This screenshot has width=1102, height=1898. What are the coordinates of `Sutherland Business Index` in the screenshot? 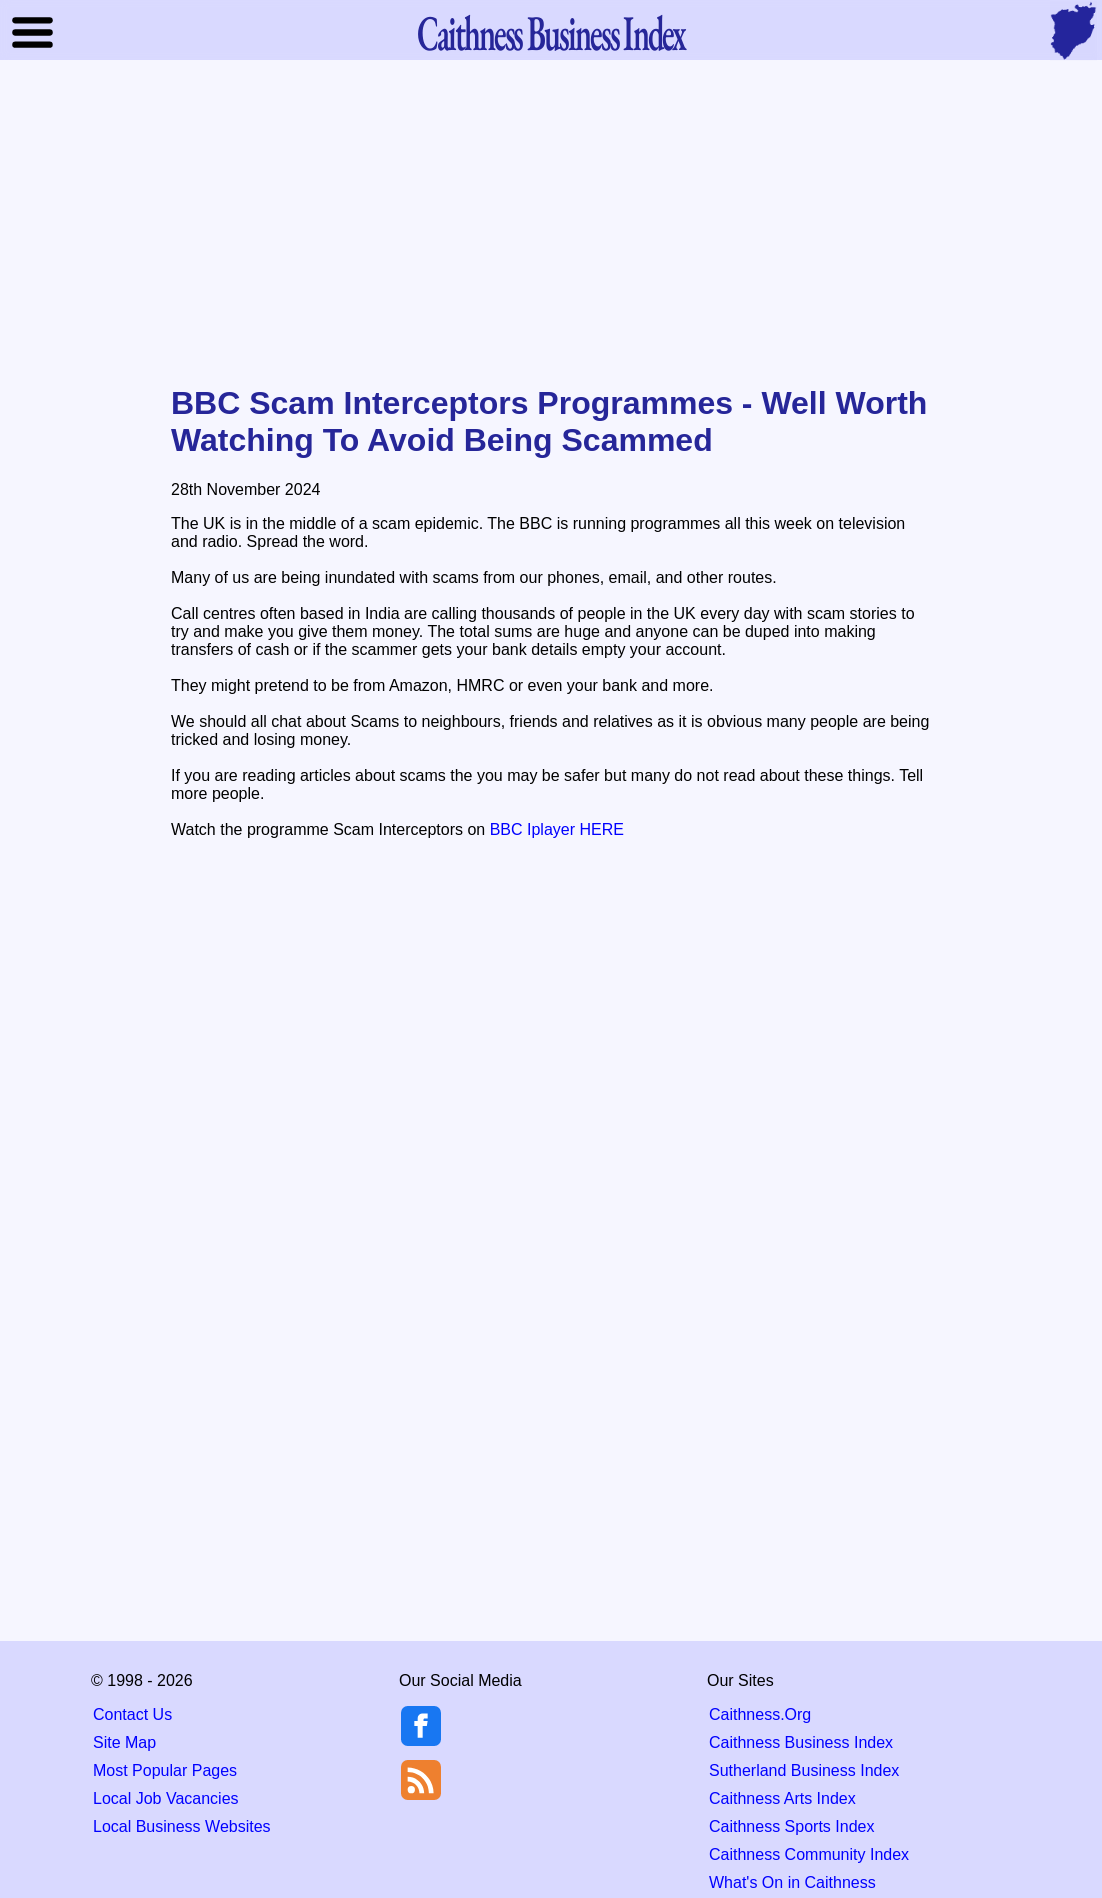 It's located at (804, 1770).